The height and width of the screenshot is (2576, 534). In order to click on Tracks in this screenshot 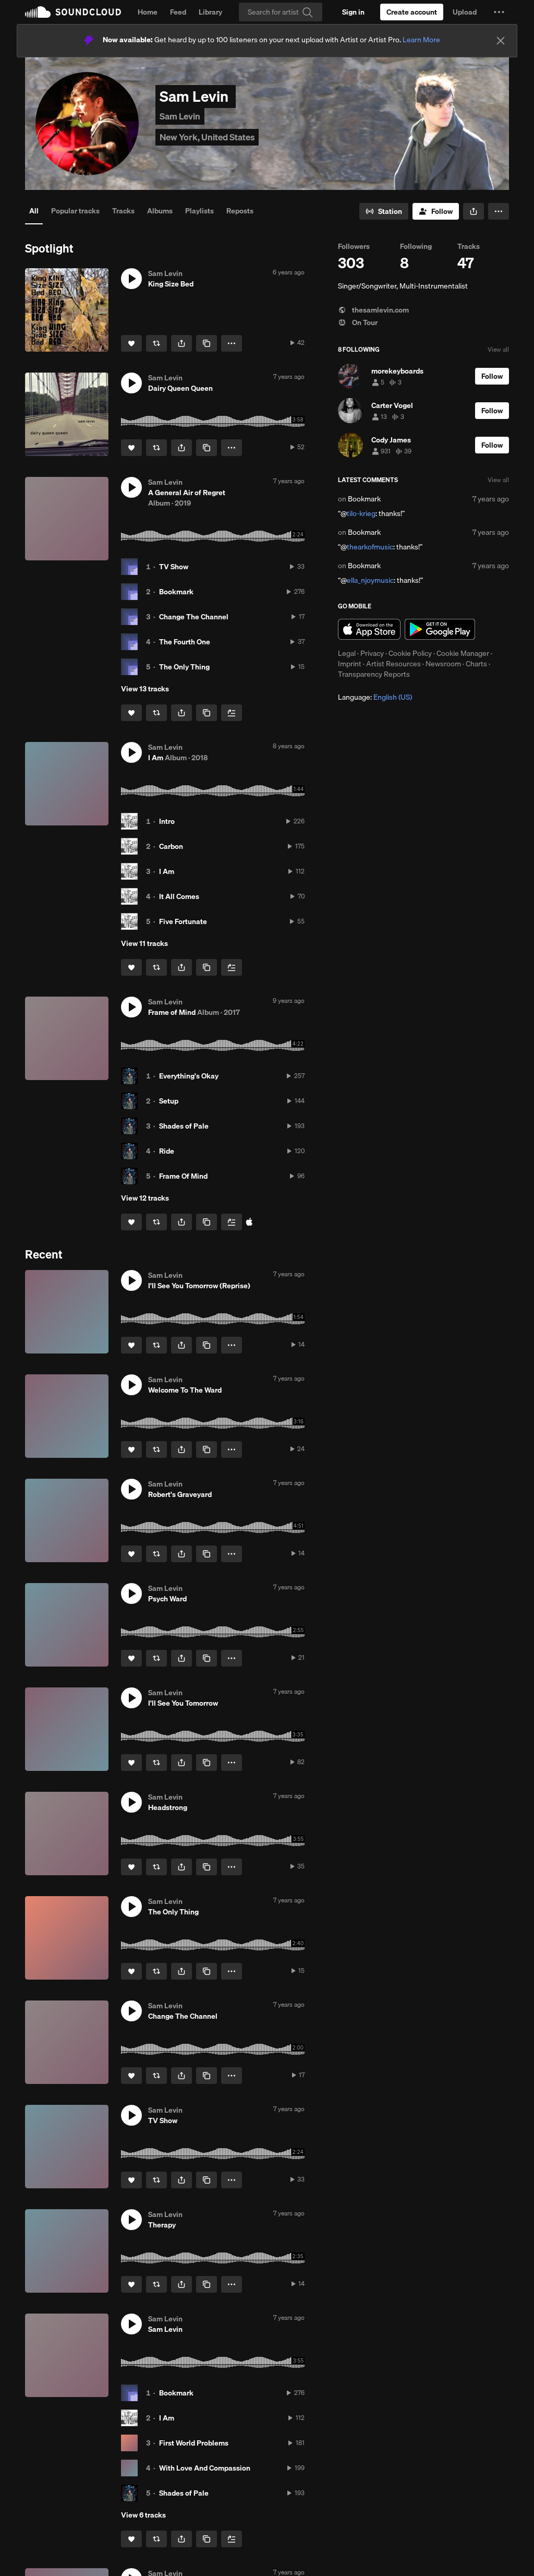, I will do `click(123, 211)`.